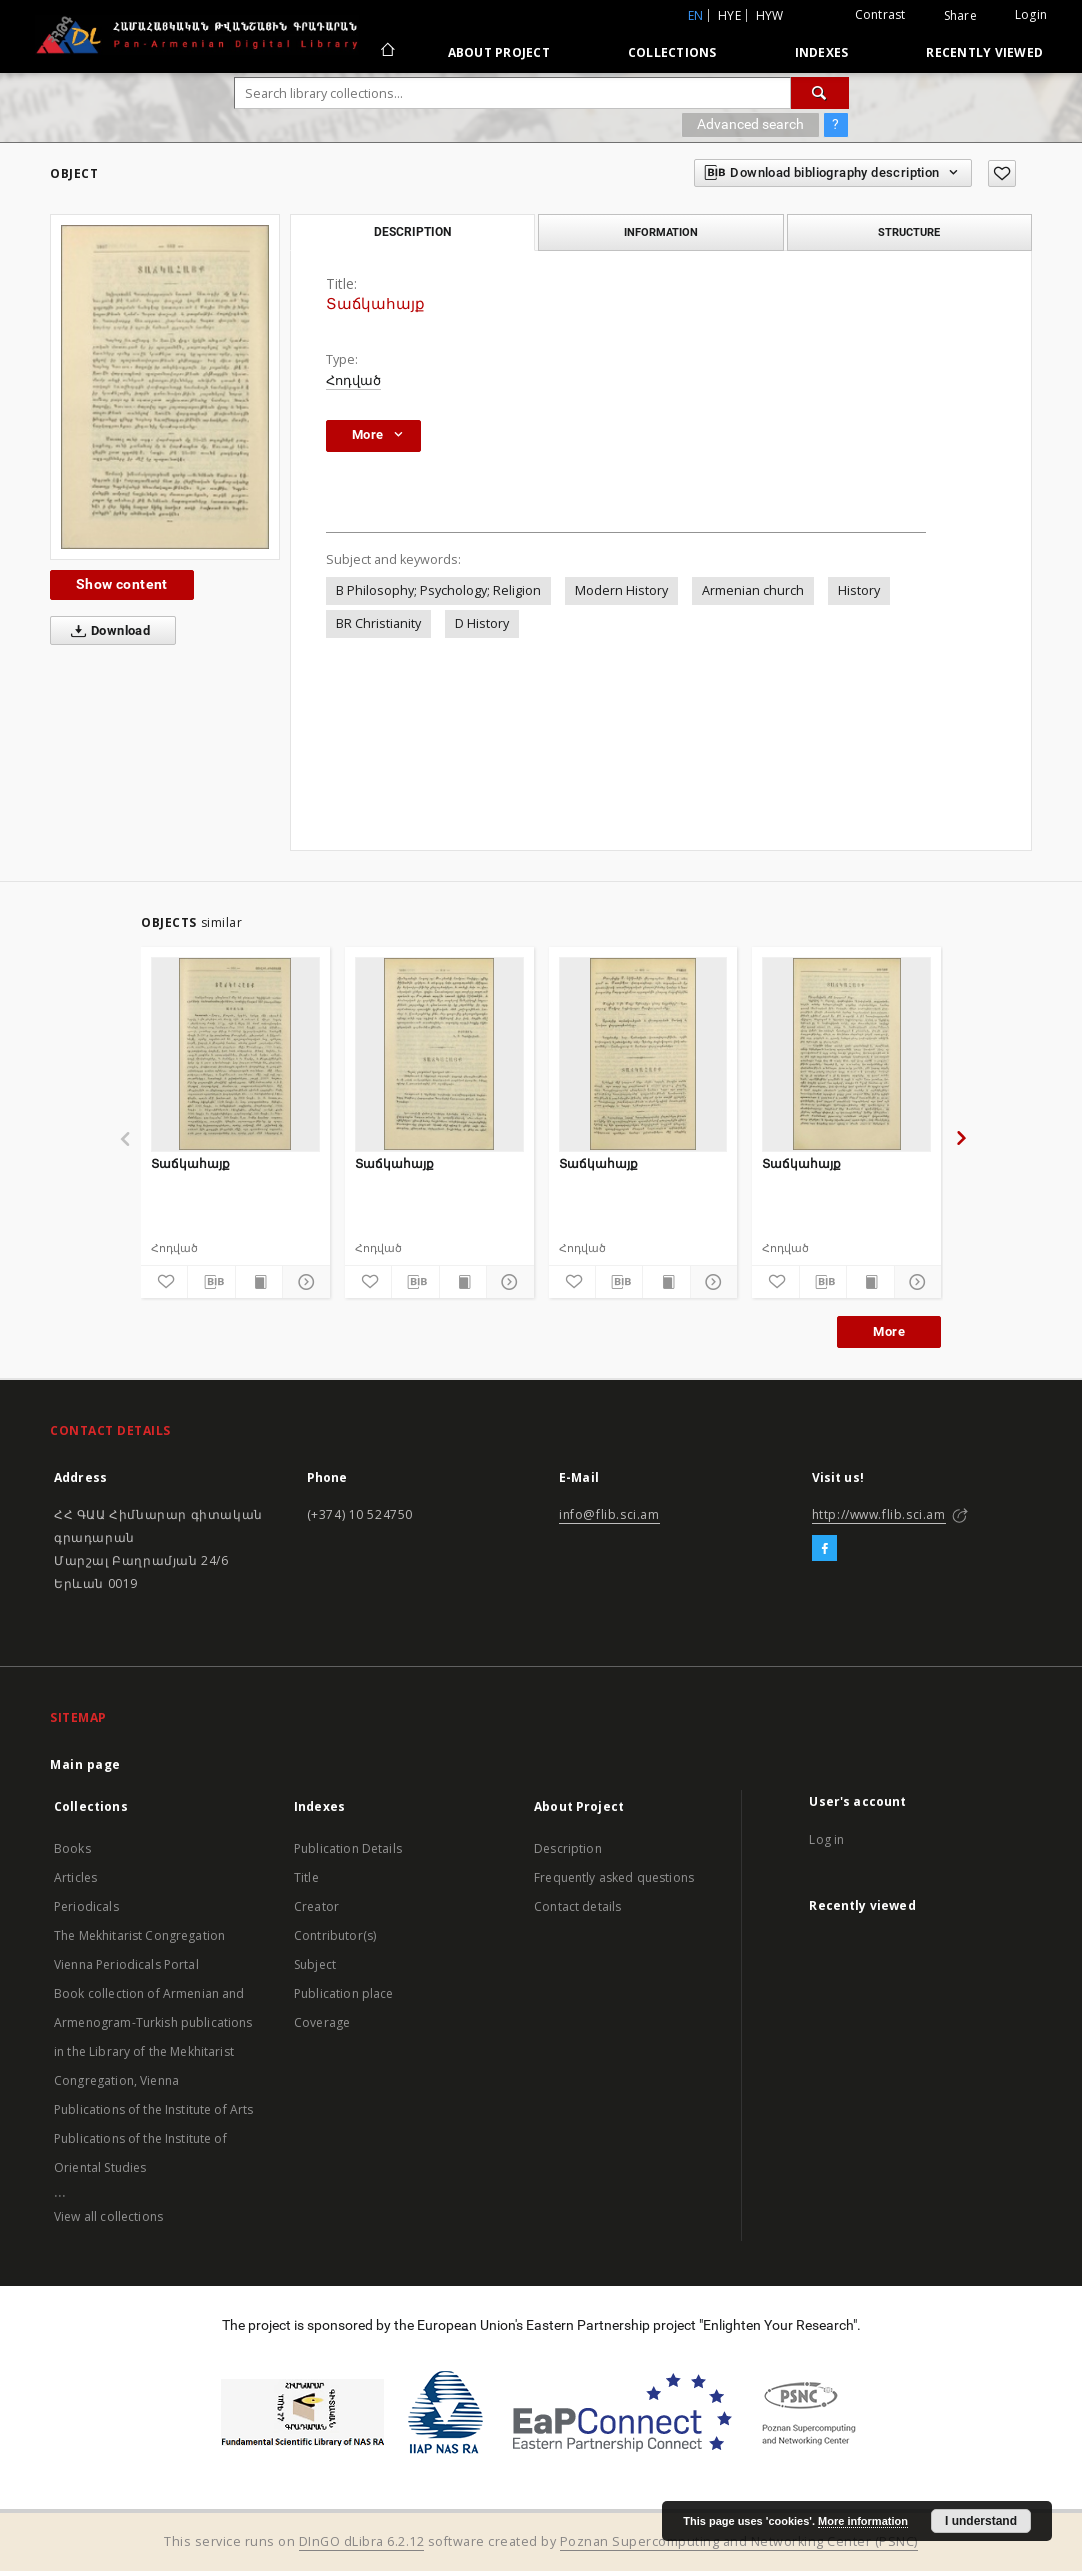 The image size is (1082, 2571). What do you see at coordinates (190, 1163) in the screenshot?
I see `Տաճկահայք` at bounding box center [190, 1163].